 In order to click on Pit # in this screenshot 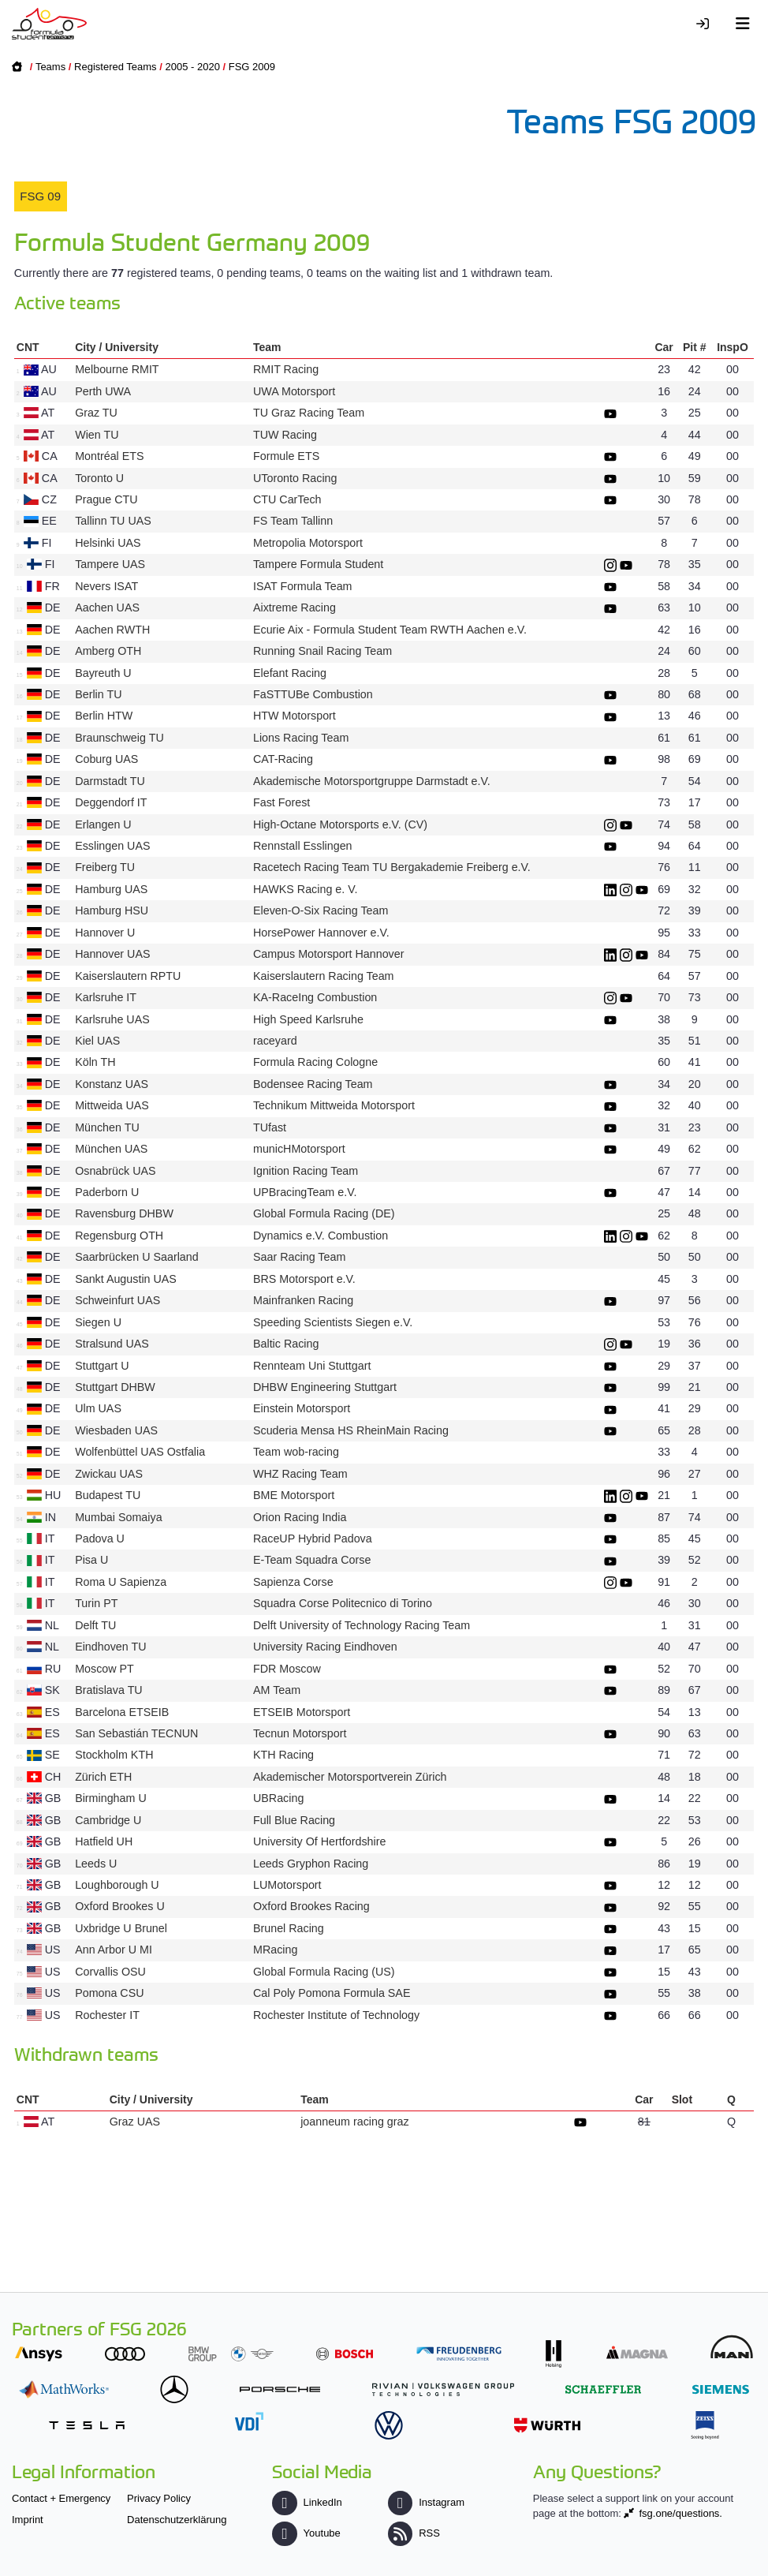, I will do `click(694, 347)`.